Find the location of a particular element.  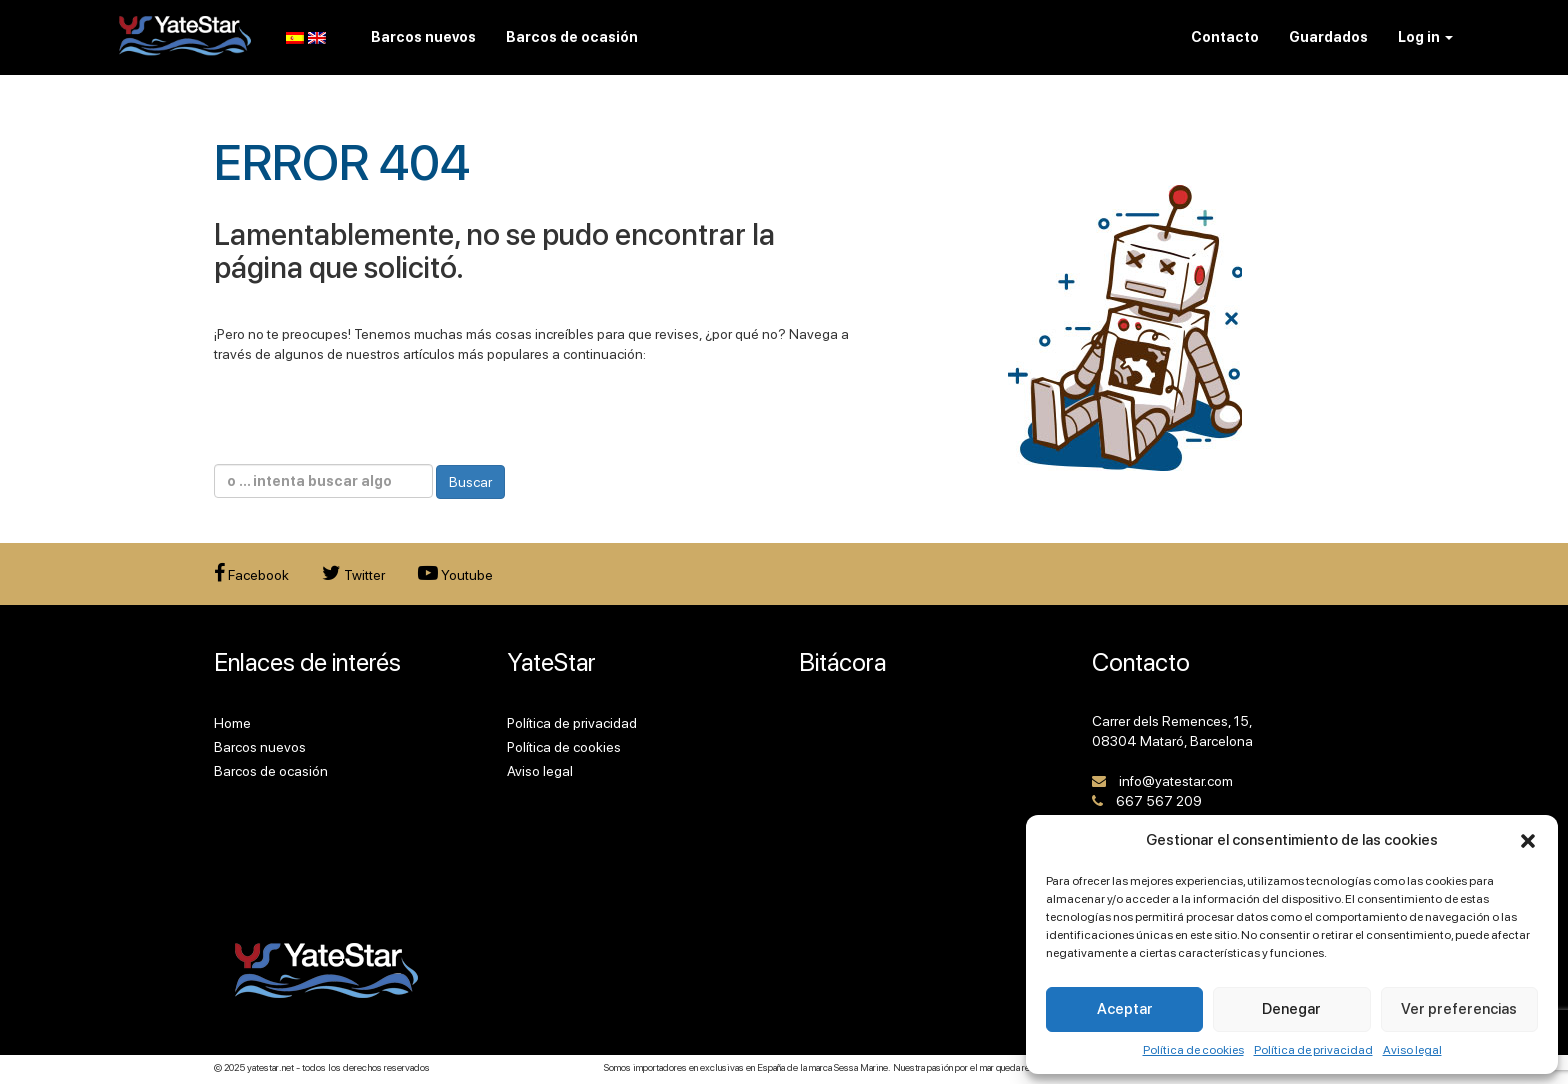

Aceptar is located at coordinates (1125, 1009).